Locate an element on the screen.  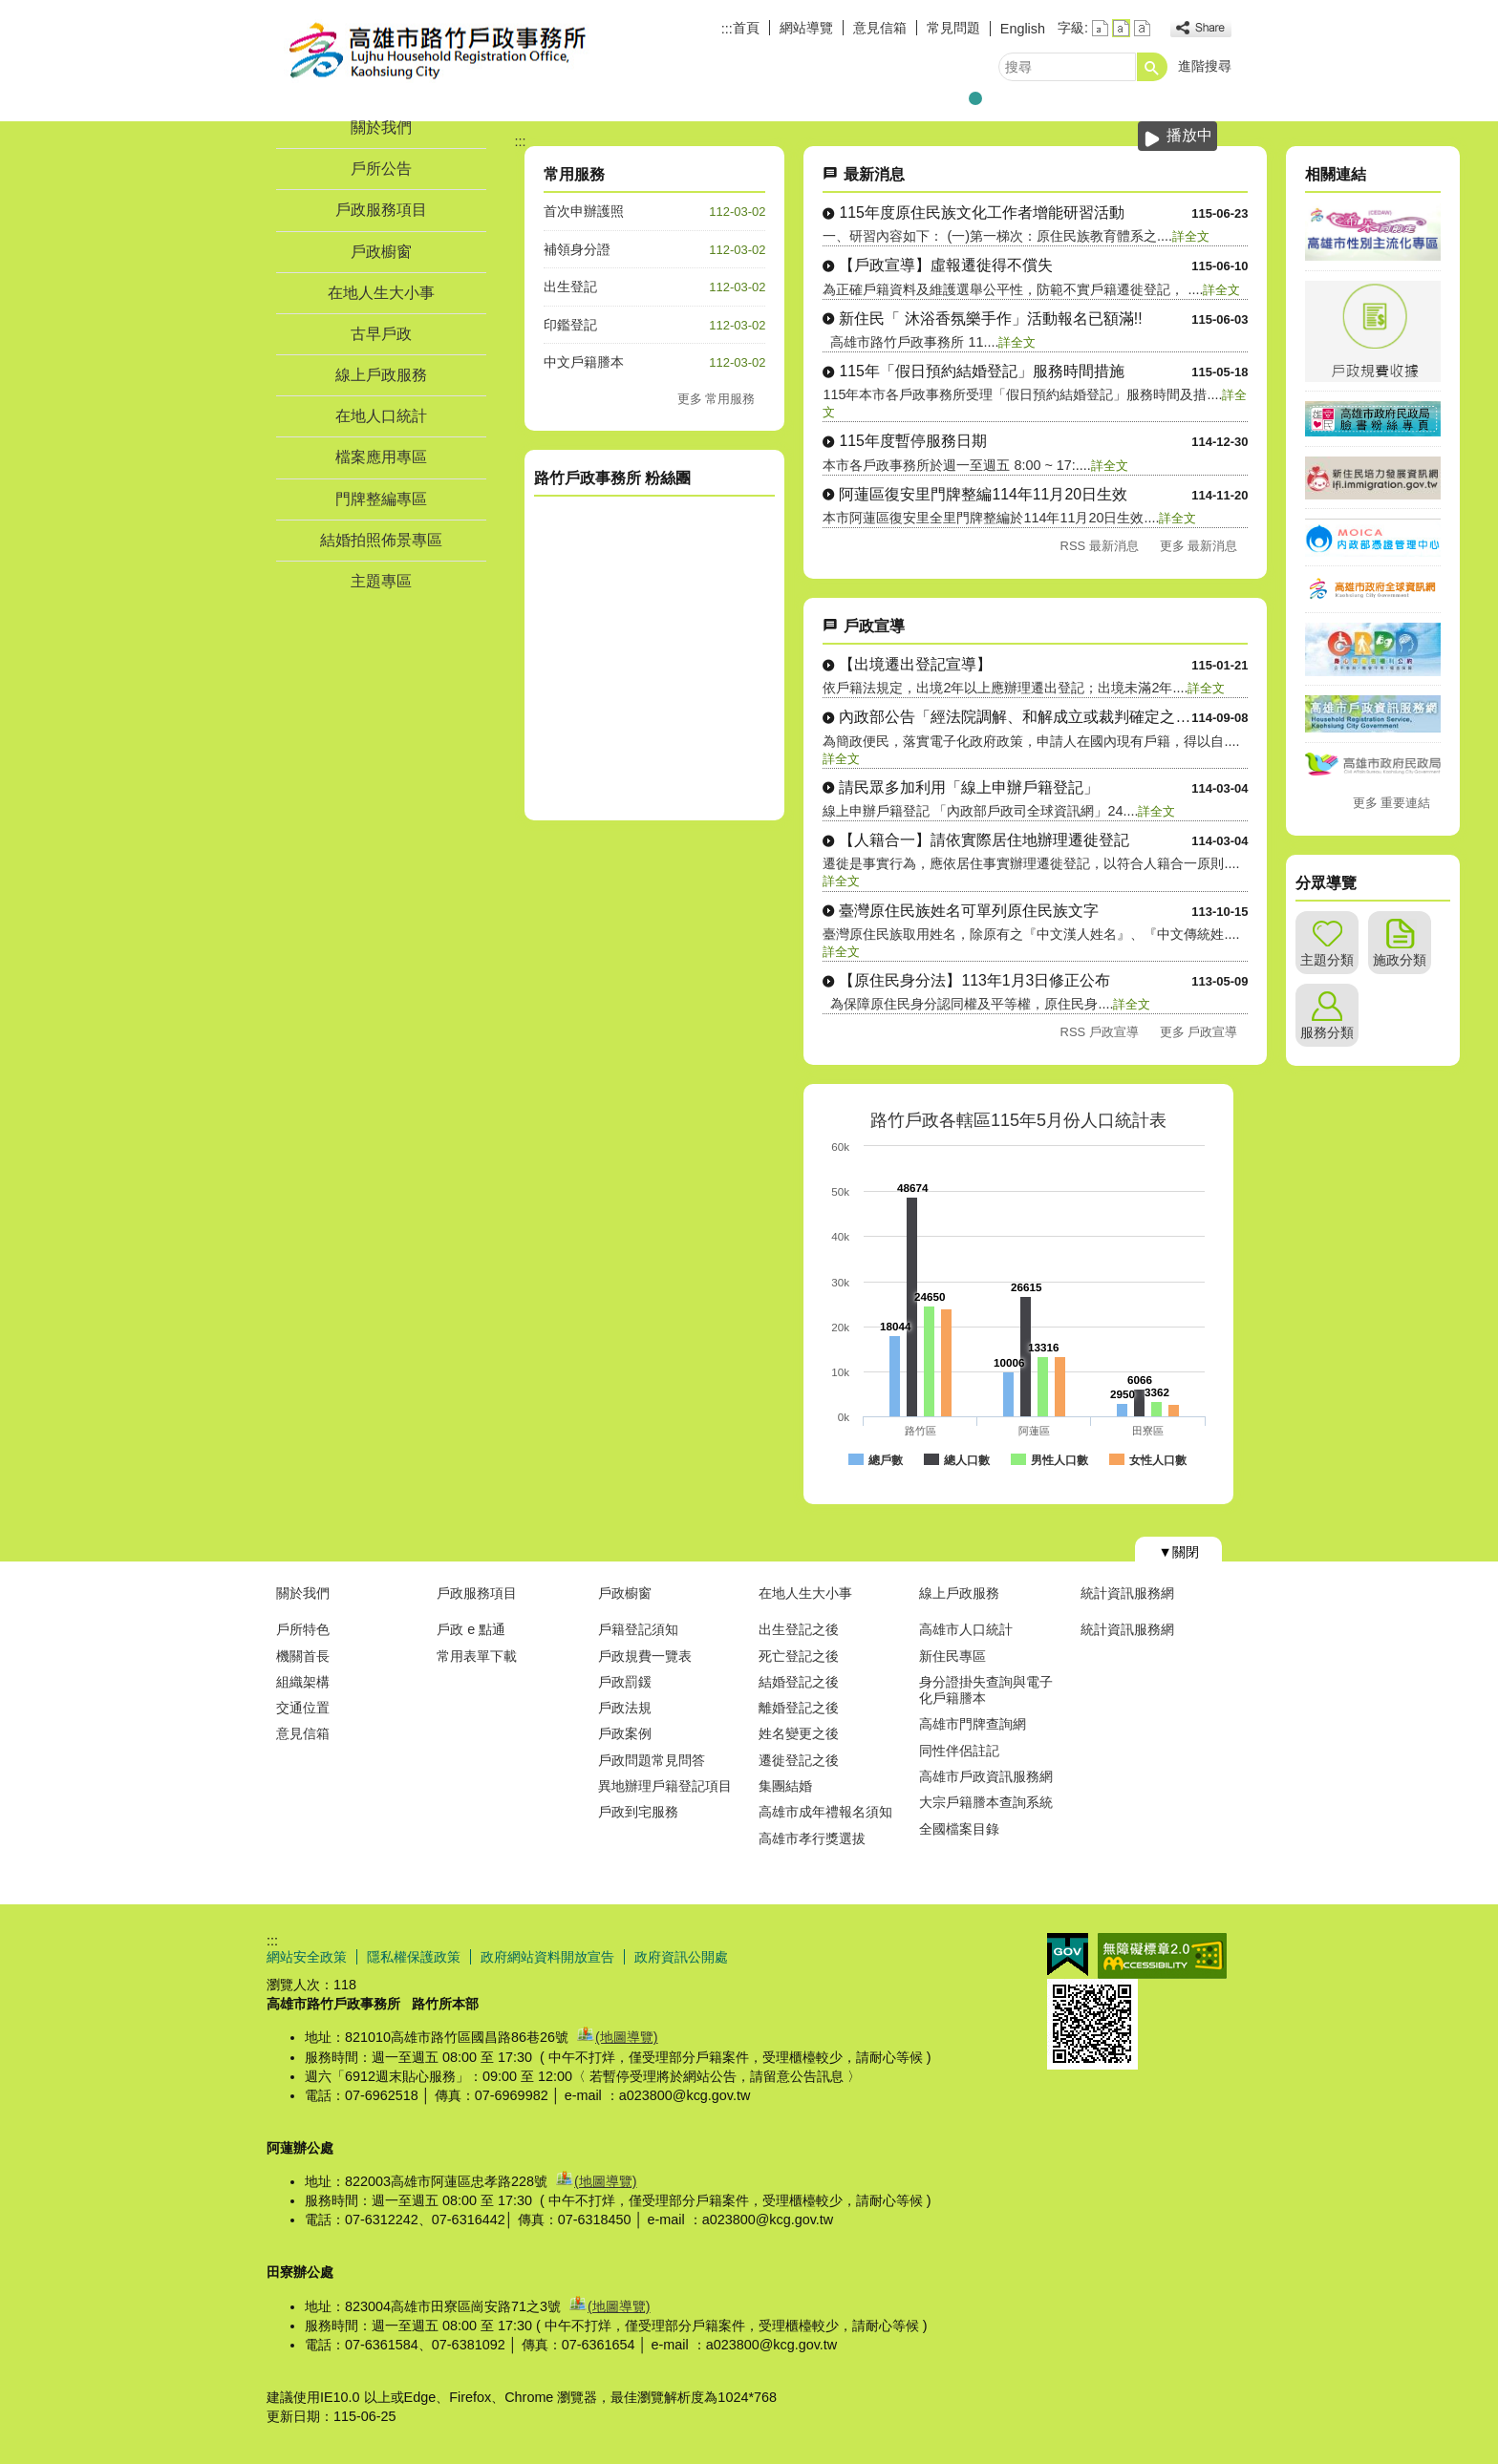
戶所公告 is located at coordinates (381, 168).